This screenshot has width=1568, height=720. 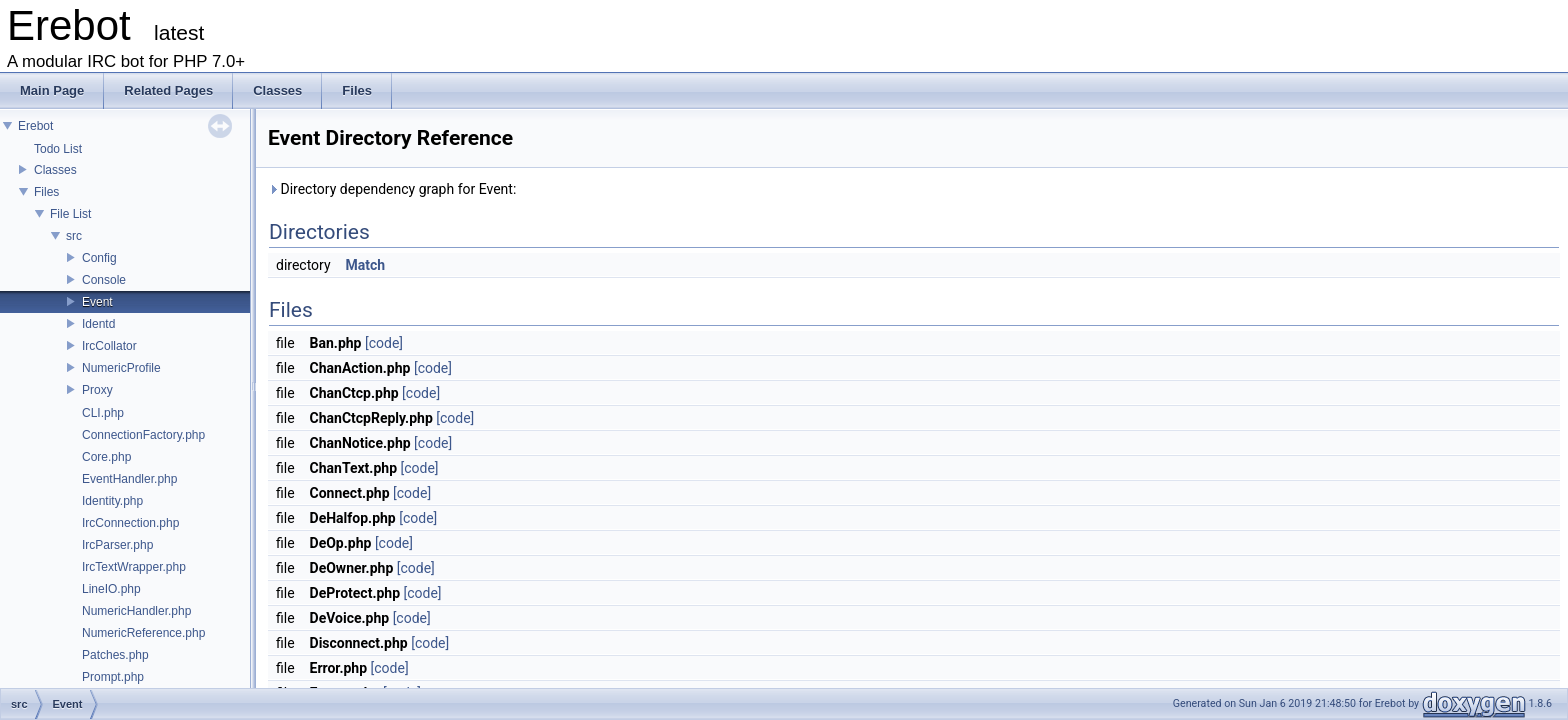 What do you see at coordinates (130, 523) in the screenshot?
I see `IrcConnection.php` at bounding box center [130, 523].